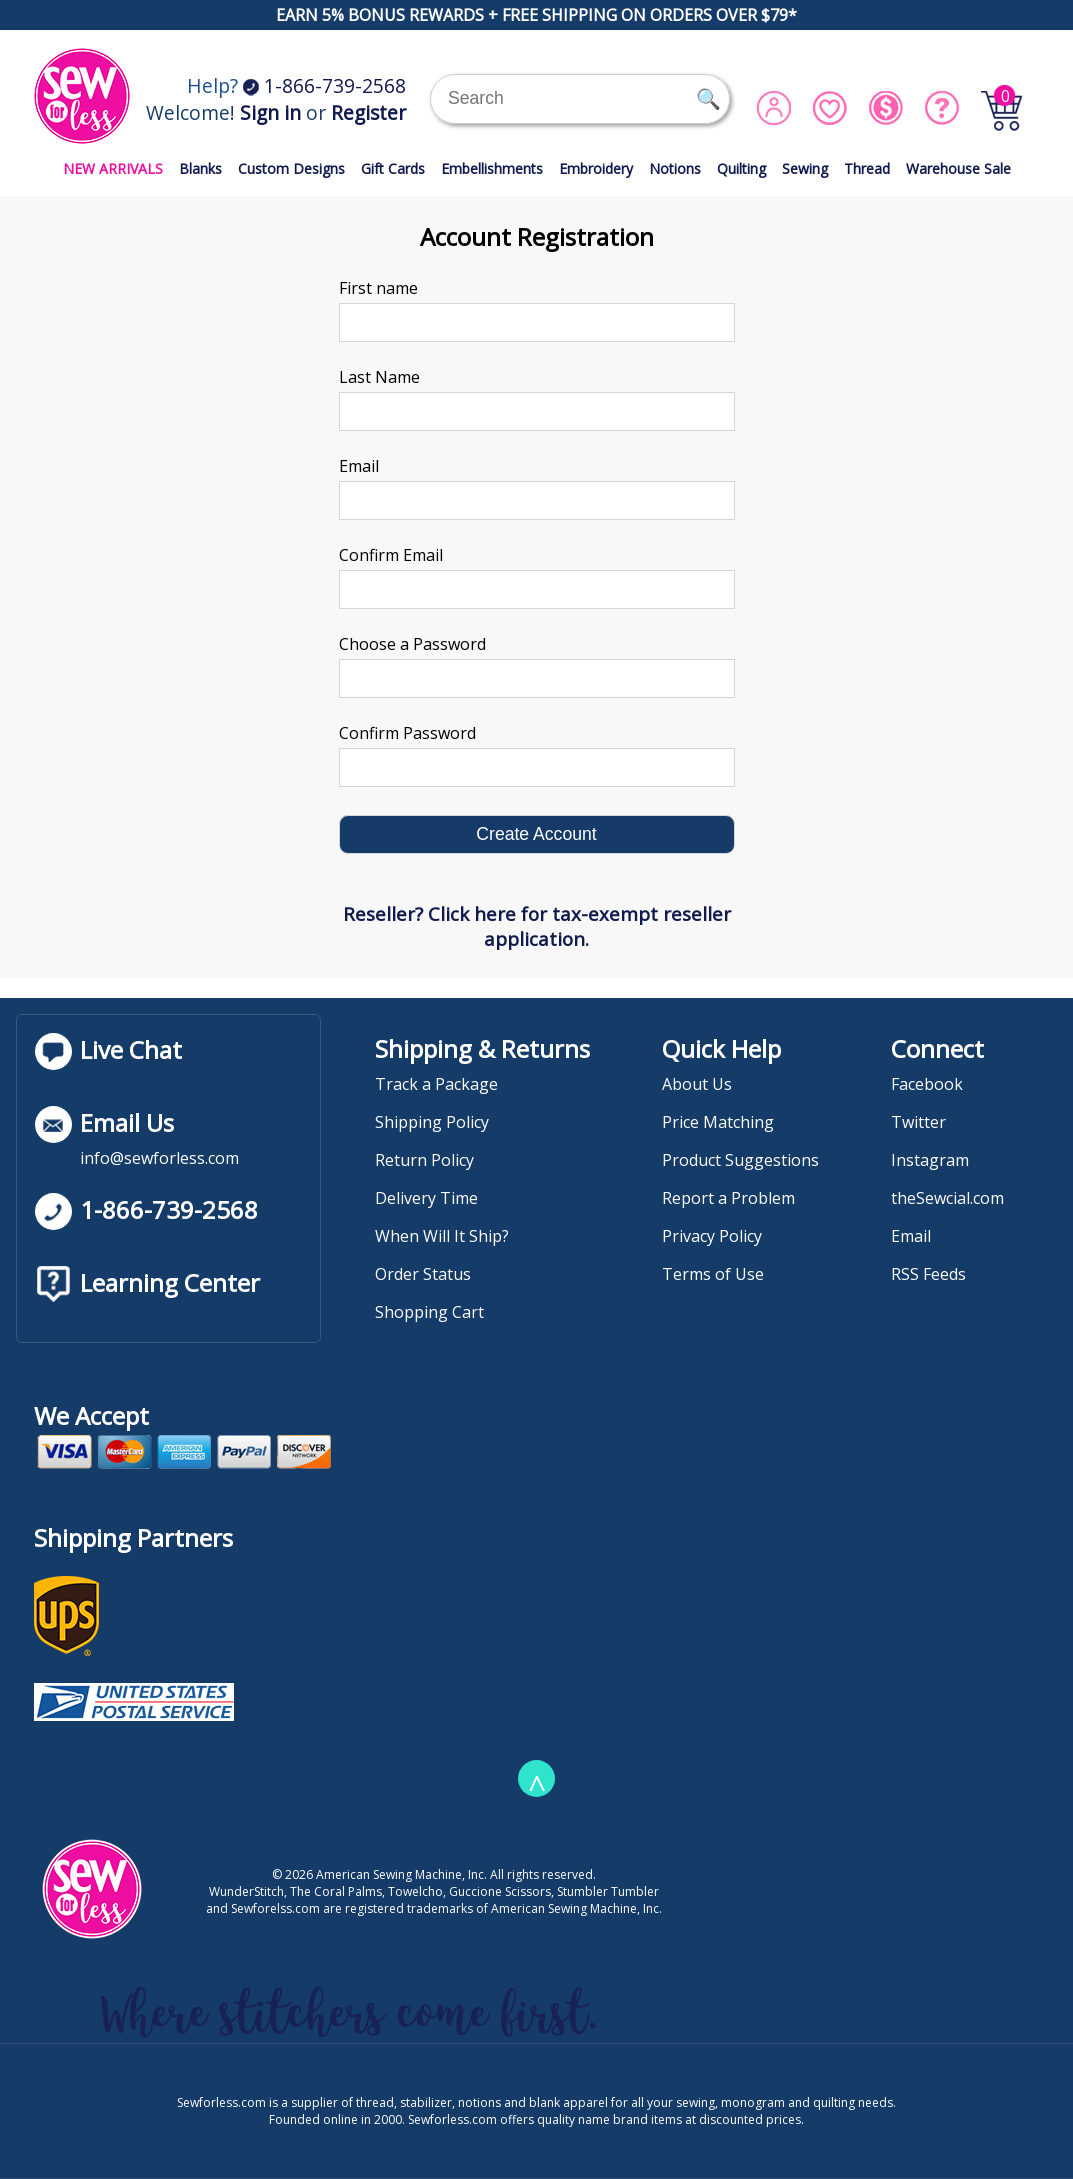  I want to click on Reseller? Click here for tax-exempt reseller application., so click(537, 926).